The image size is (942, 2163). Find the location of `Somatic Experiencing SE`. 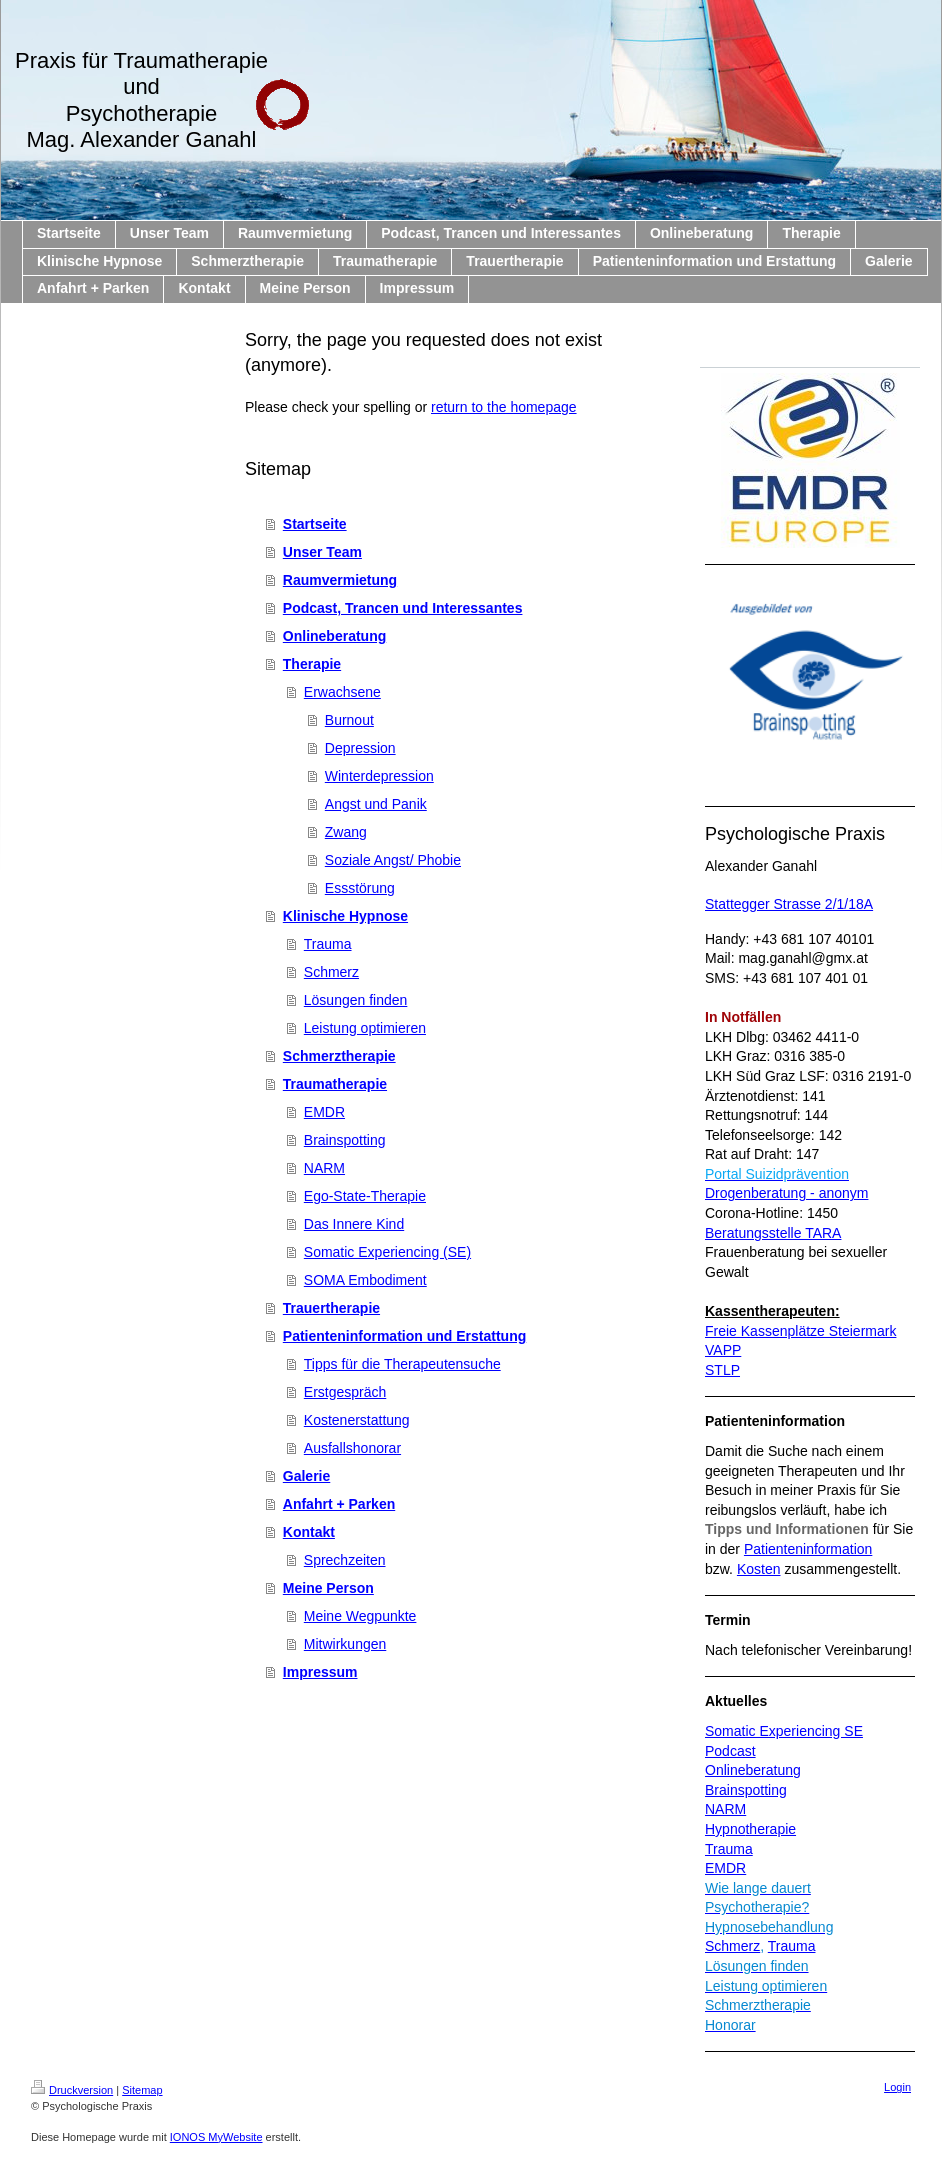

Somatic Experiencing SE is located at coordinates (784, 1731).